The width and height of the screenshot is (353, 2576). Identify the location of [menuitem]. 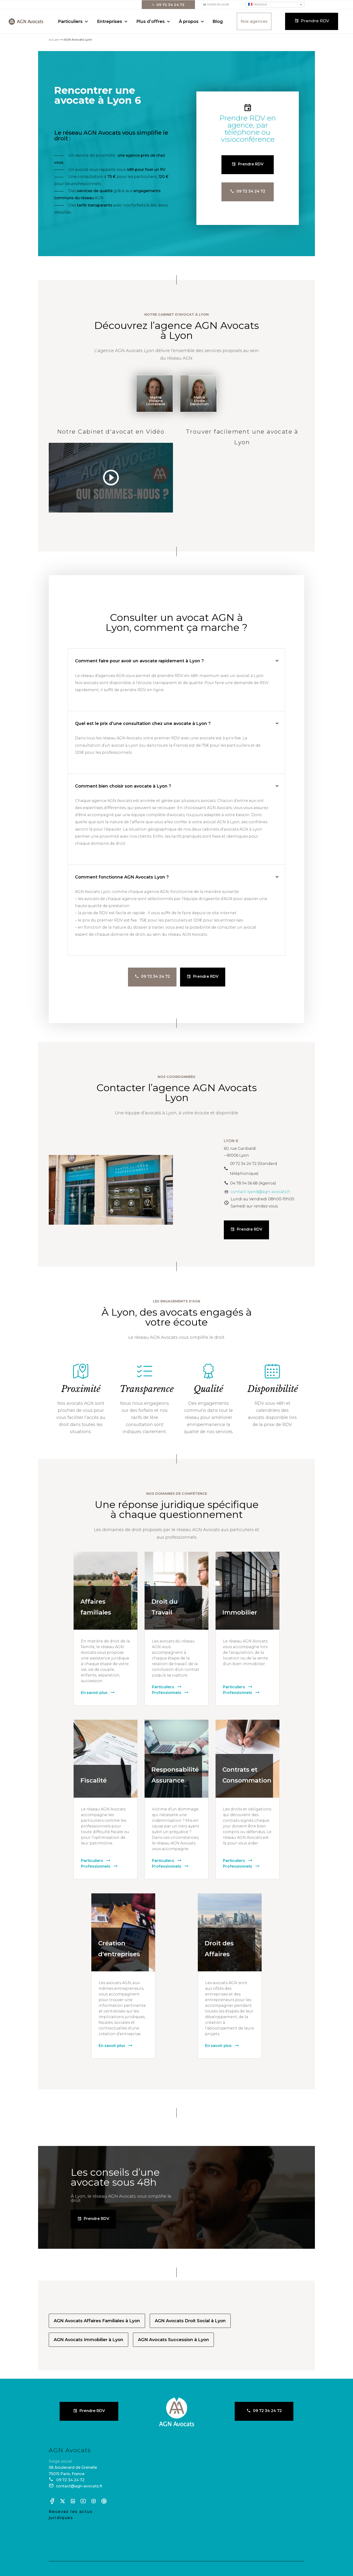
(275, 5).